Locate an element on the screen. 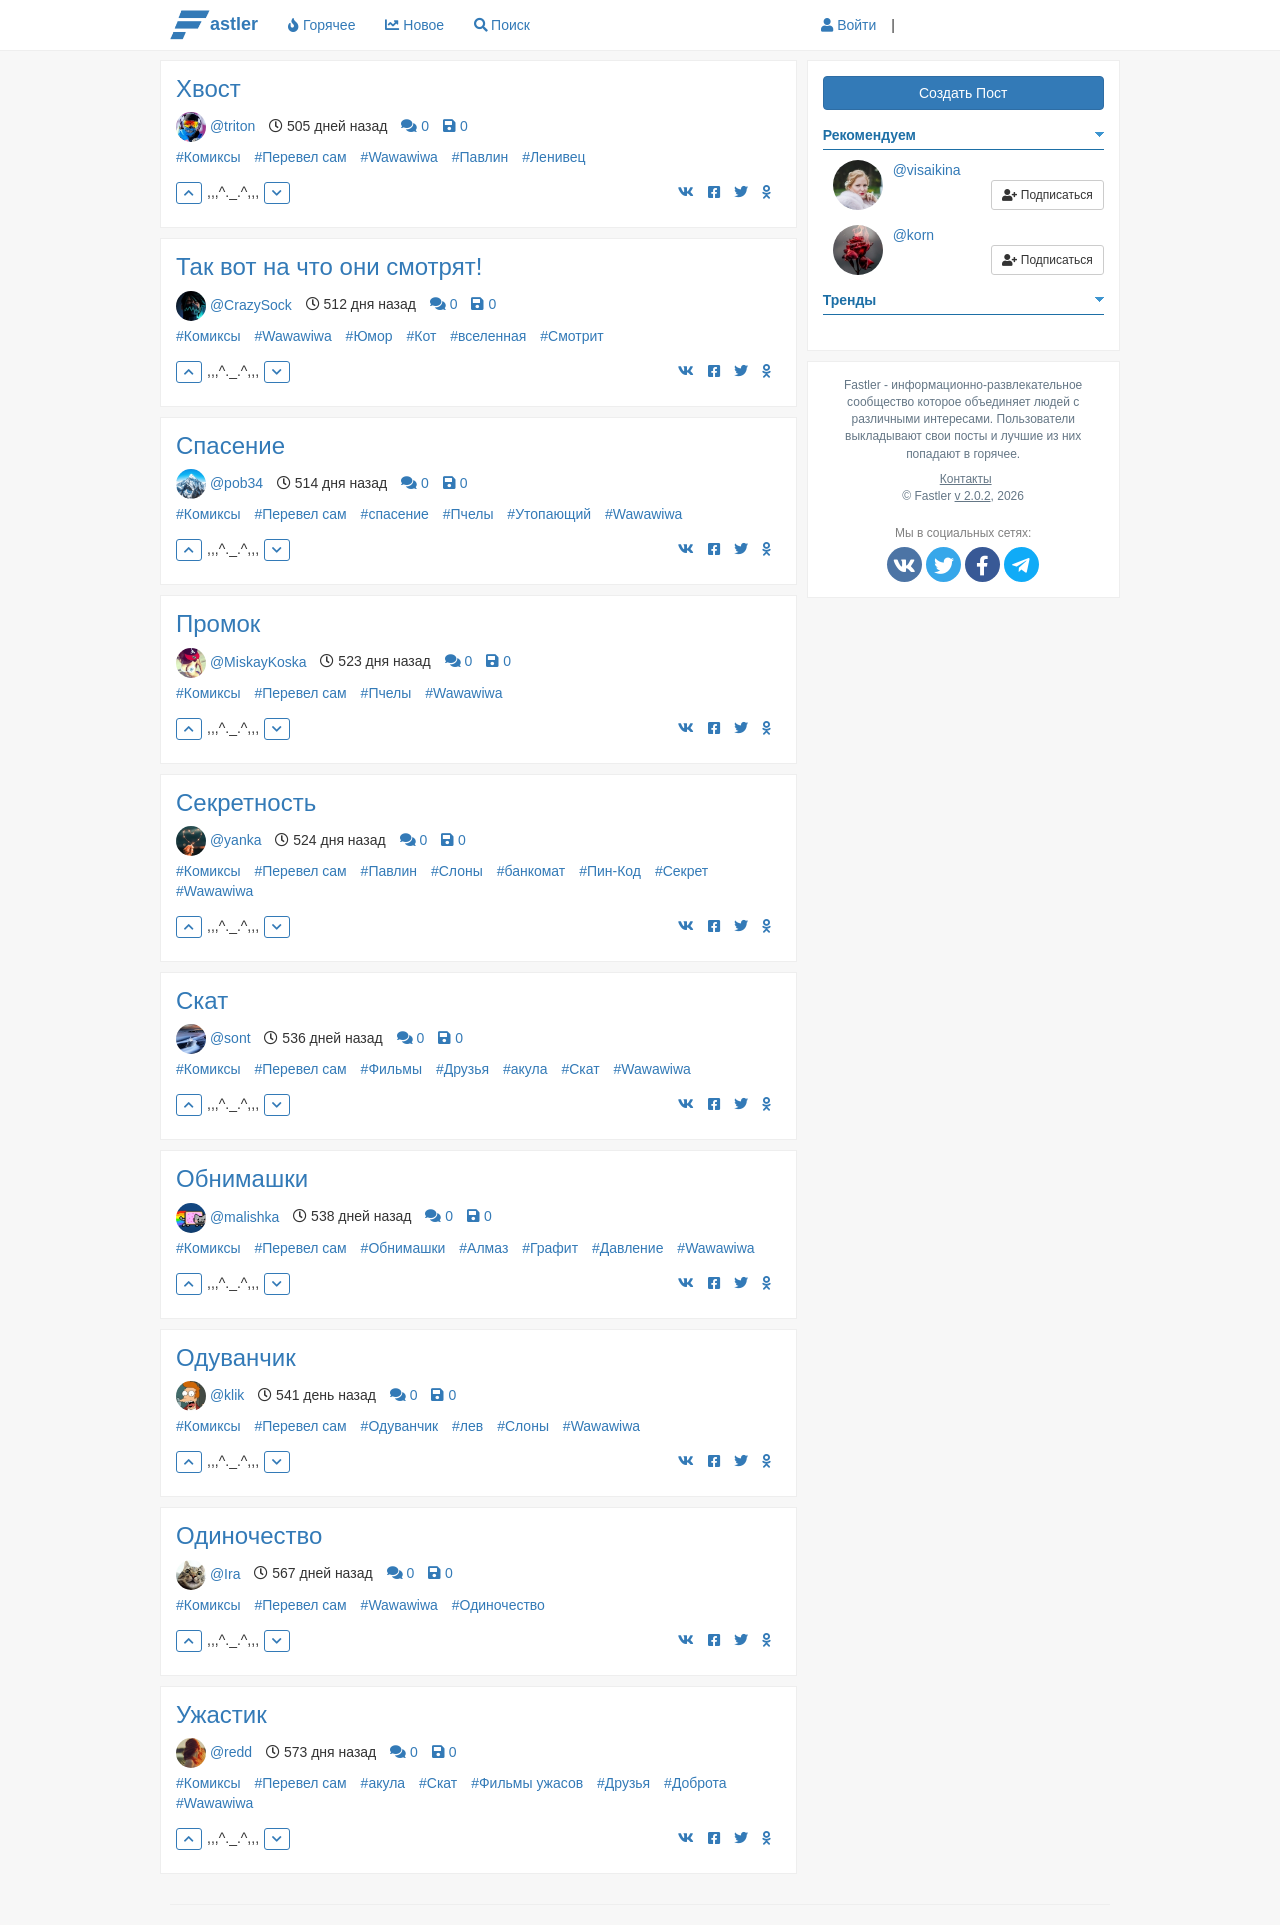  Рекомендуем is located at coordinates (869, 135).